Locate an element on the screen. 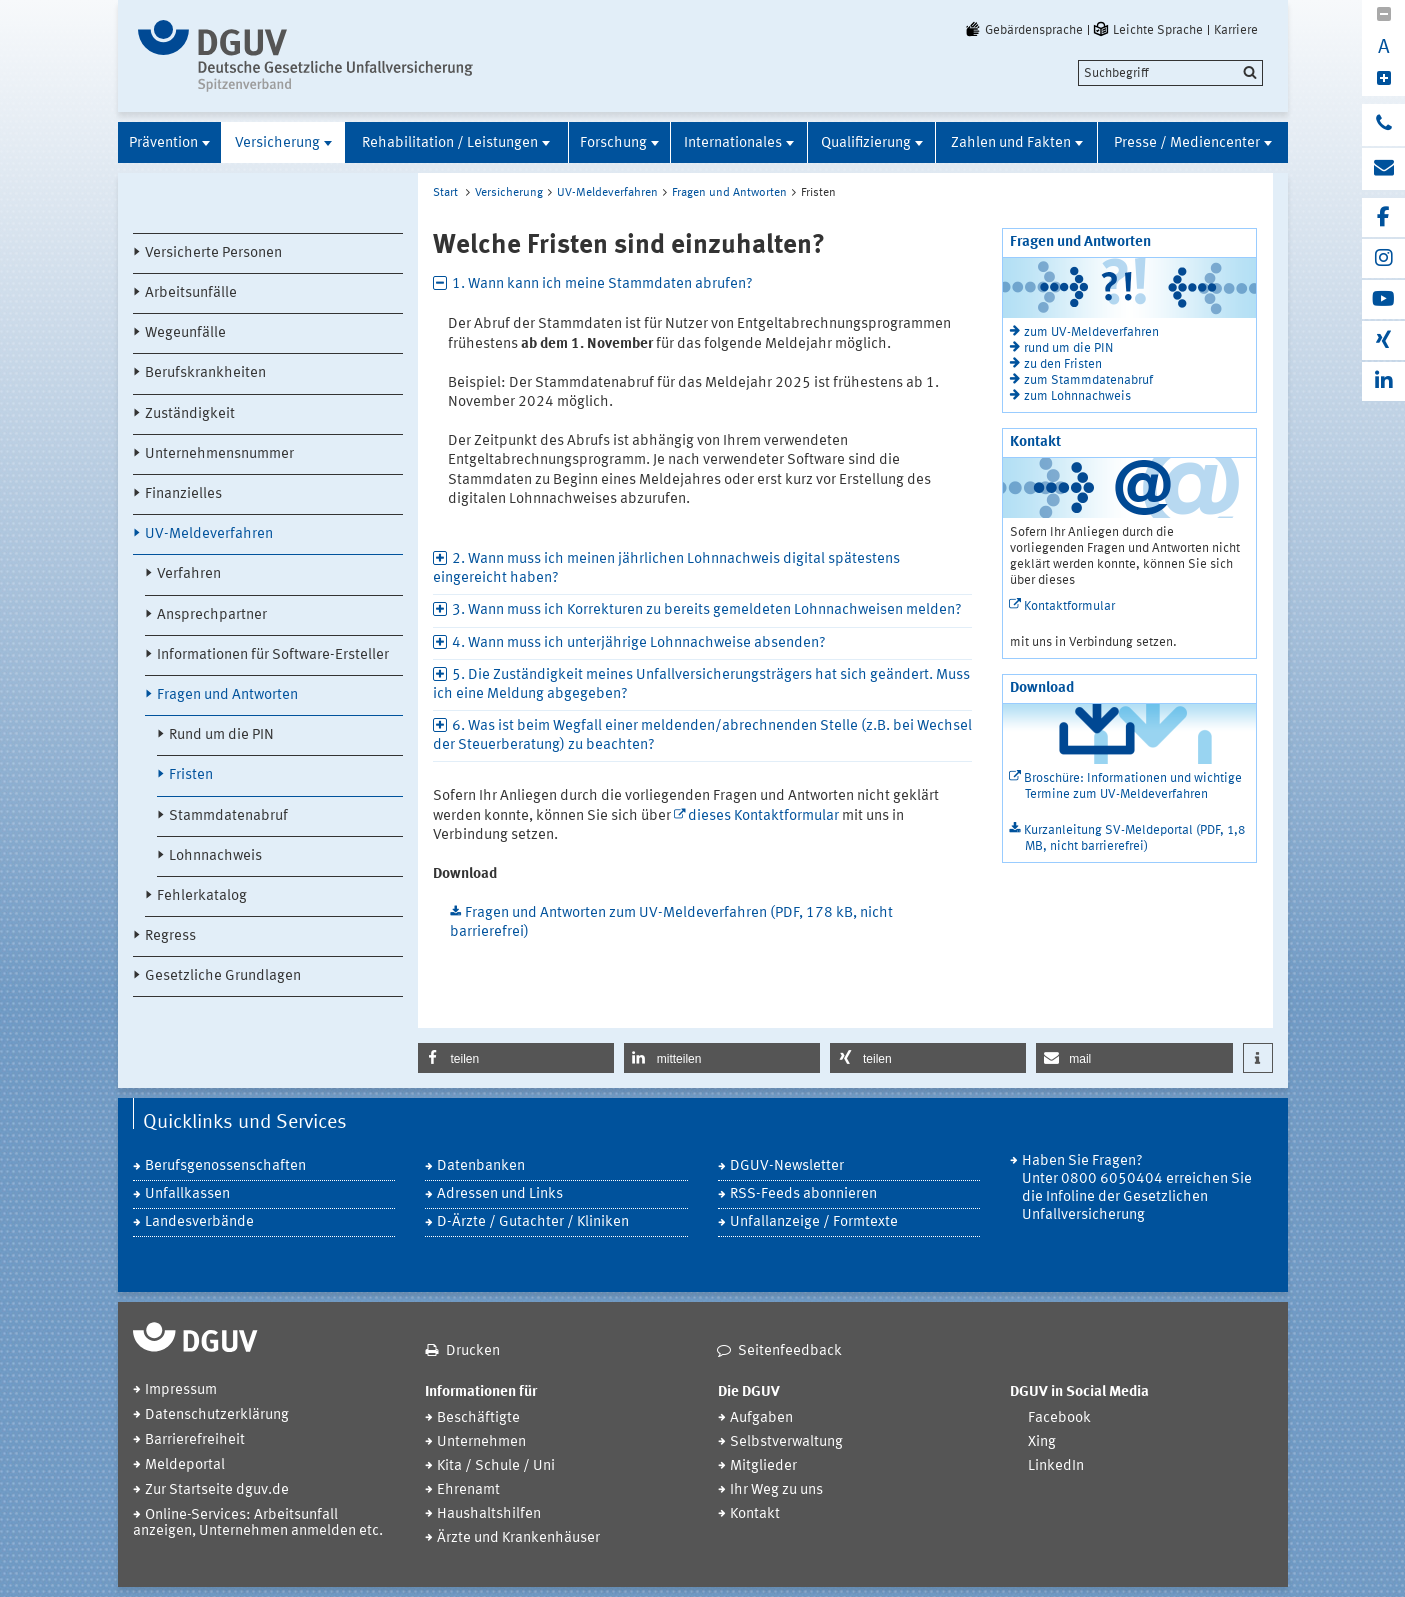  Fristen is located at coordinates (191, 775).